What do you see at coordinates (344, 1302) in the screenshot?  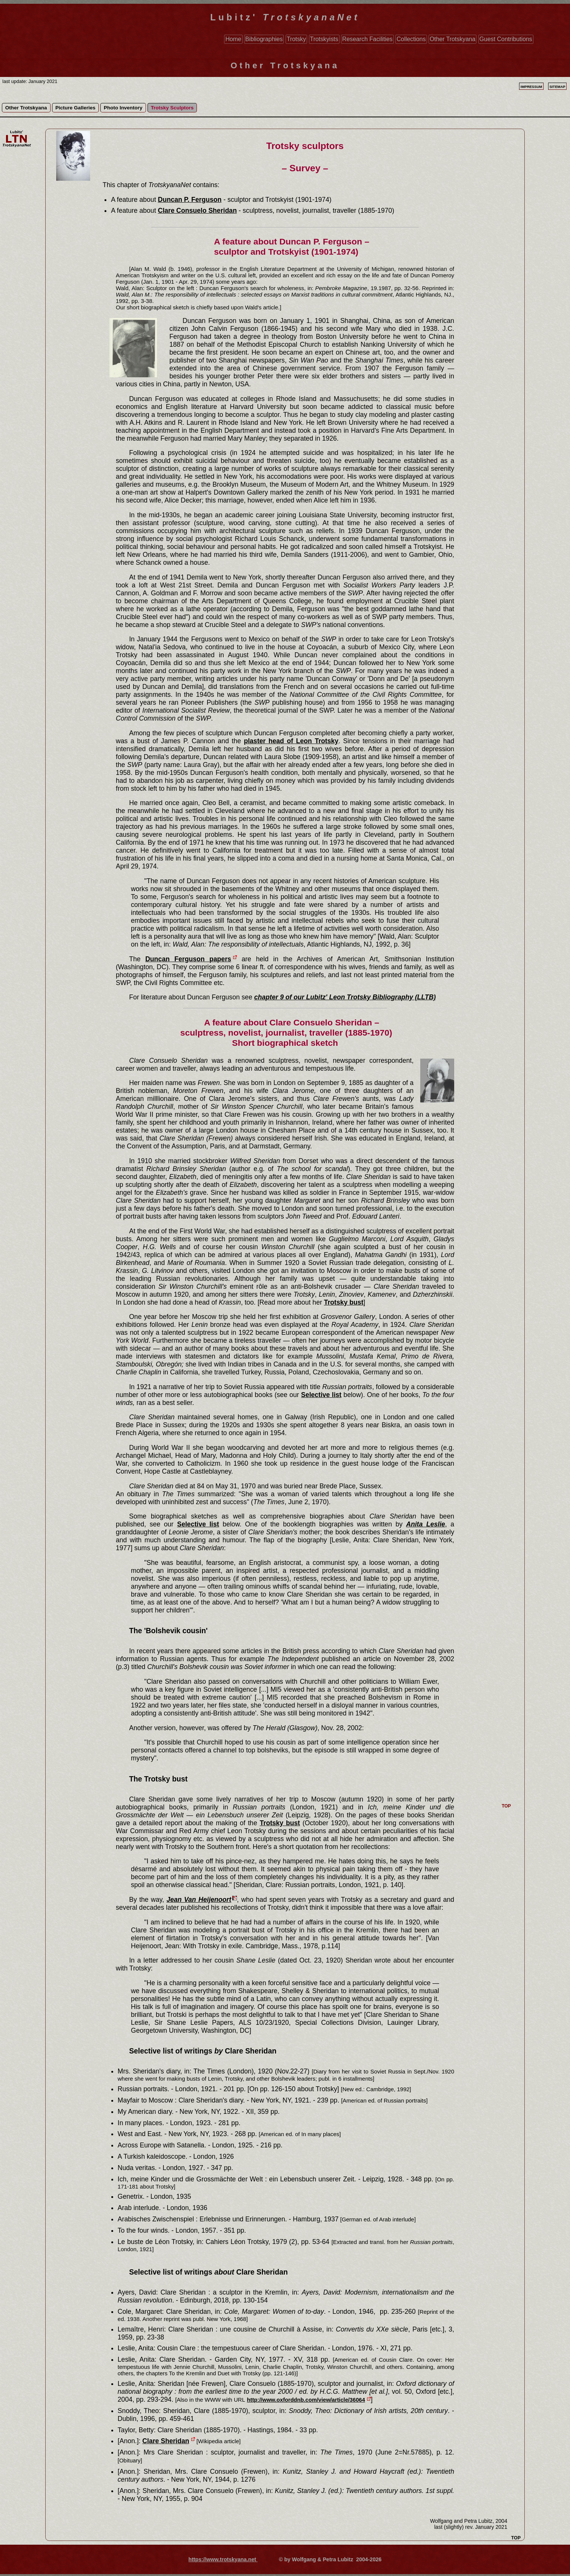 I see `Trotsky bust` at bounding box center [344, 1302].